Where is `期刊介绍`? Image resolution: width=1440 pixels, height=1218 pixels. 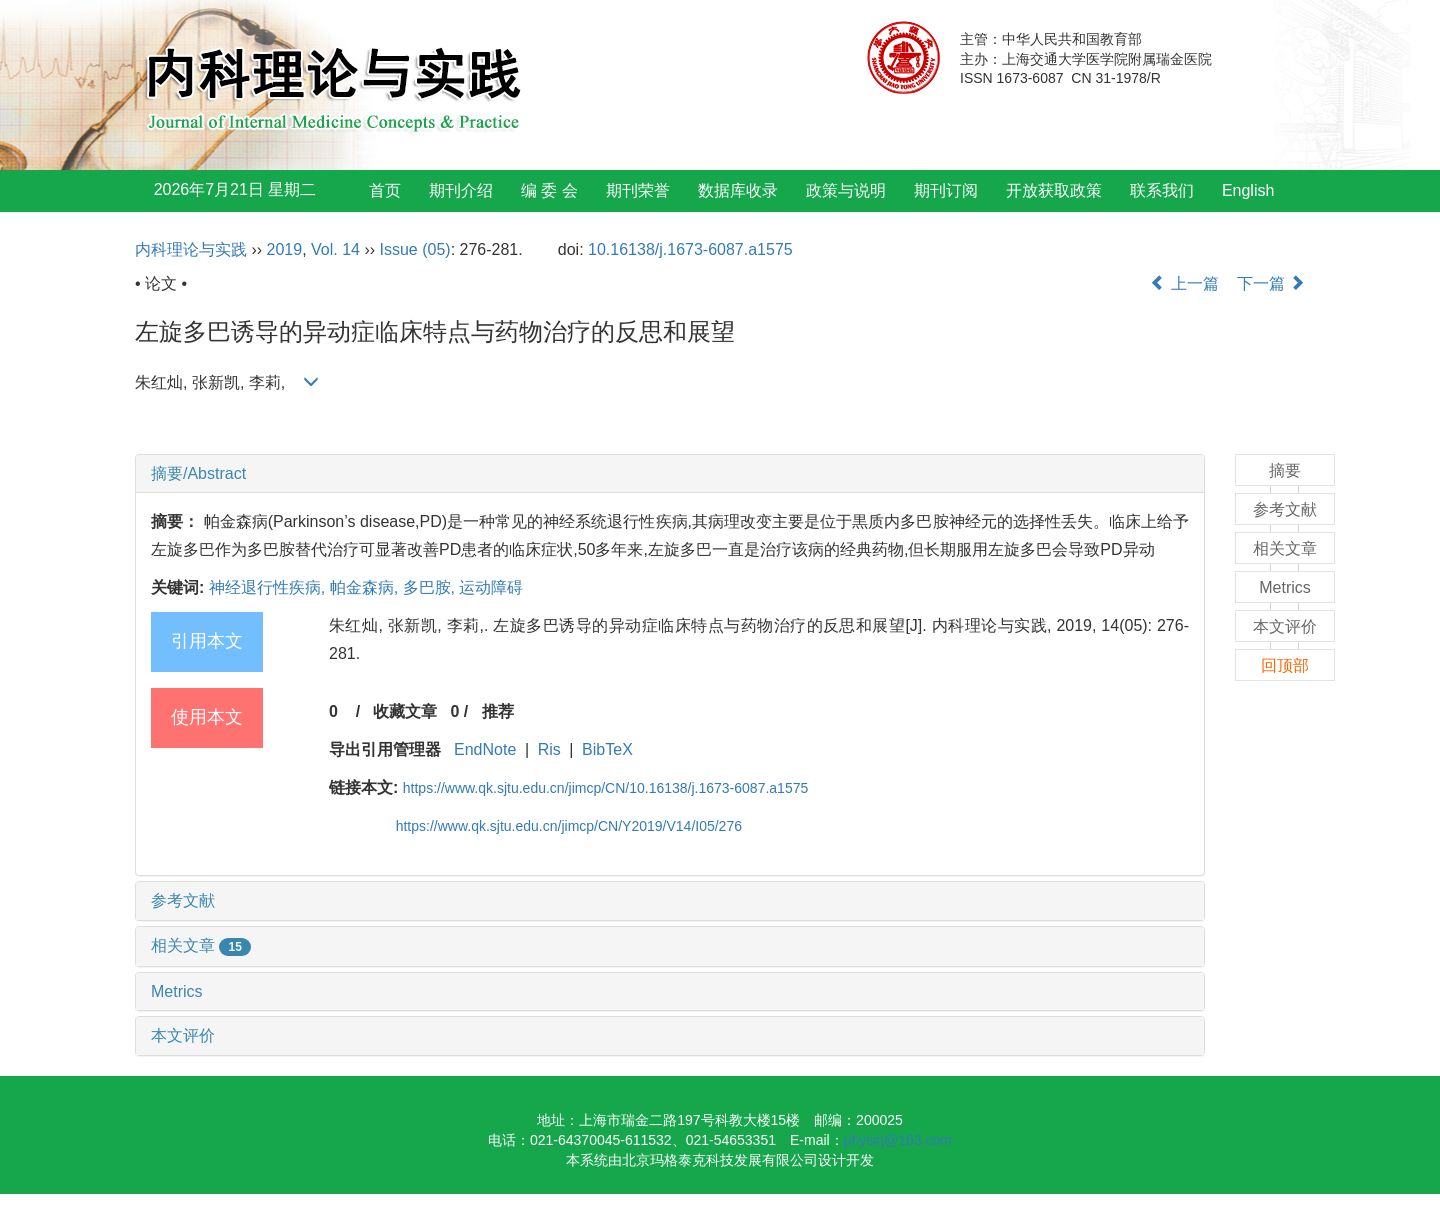 期刊介绍 is located at coordinates (461, 190).